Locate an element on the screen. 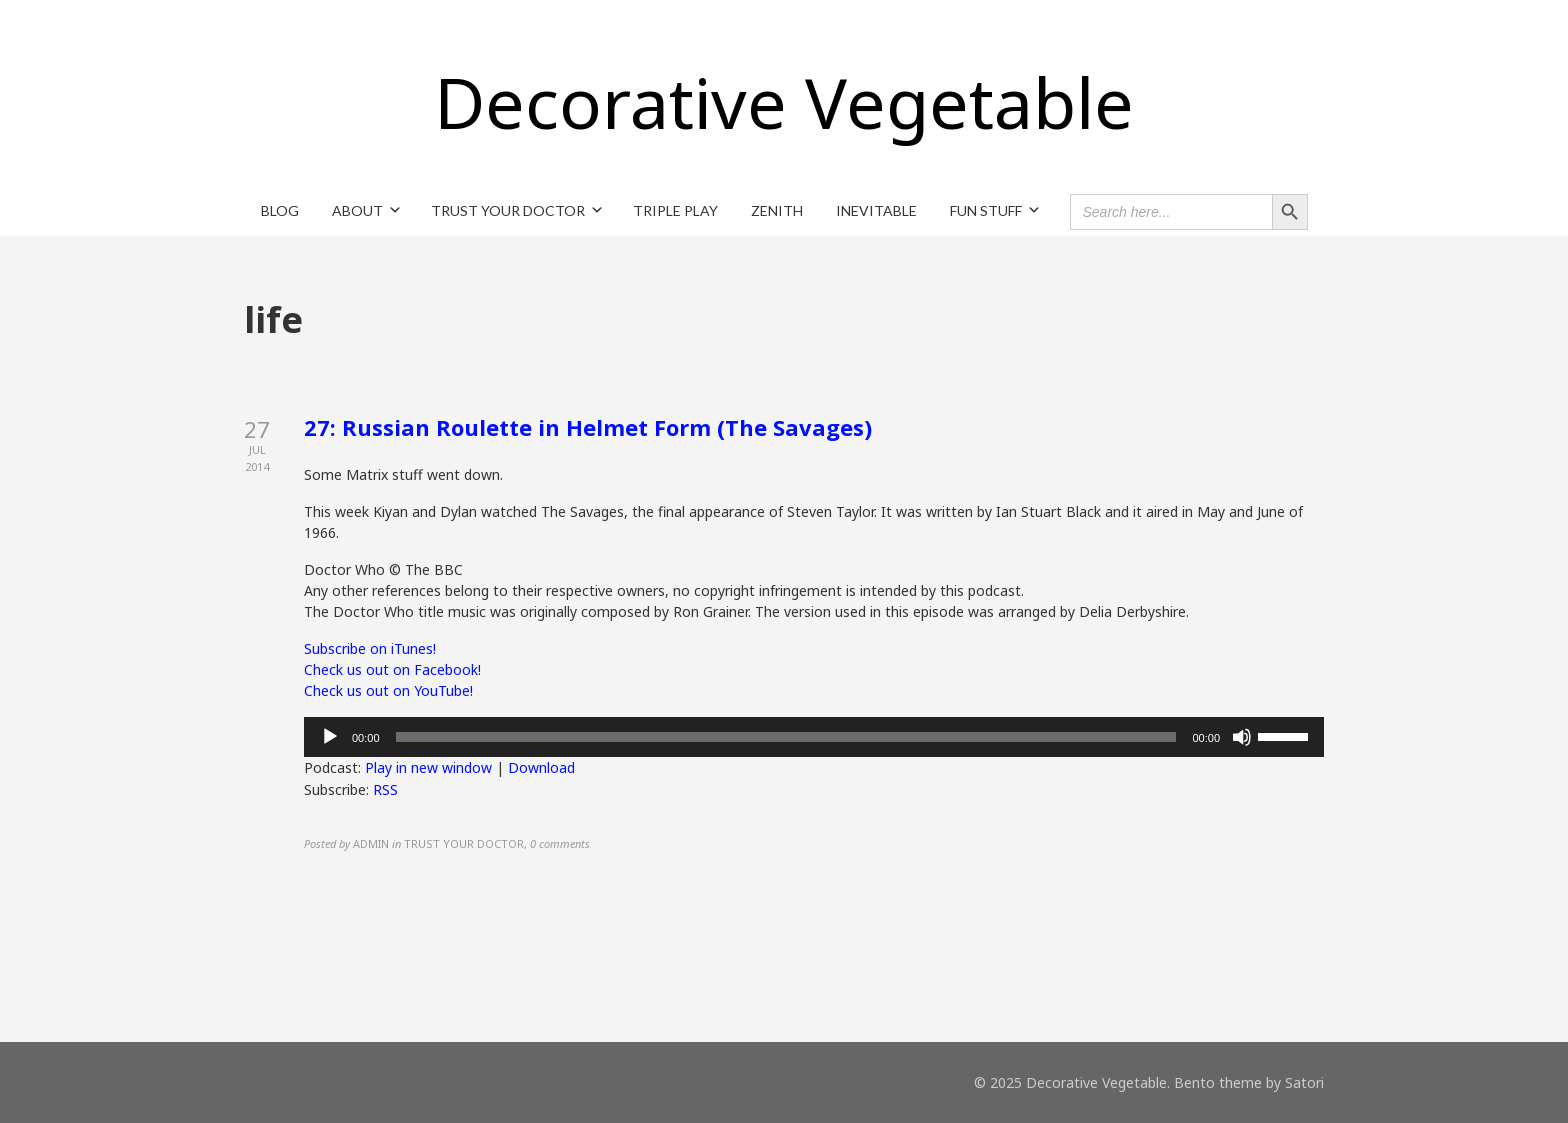 The height and width of the screenshot is (1123, 1568). Play in new window is located at coordinates (428, 767).